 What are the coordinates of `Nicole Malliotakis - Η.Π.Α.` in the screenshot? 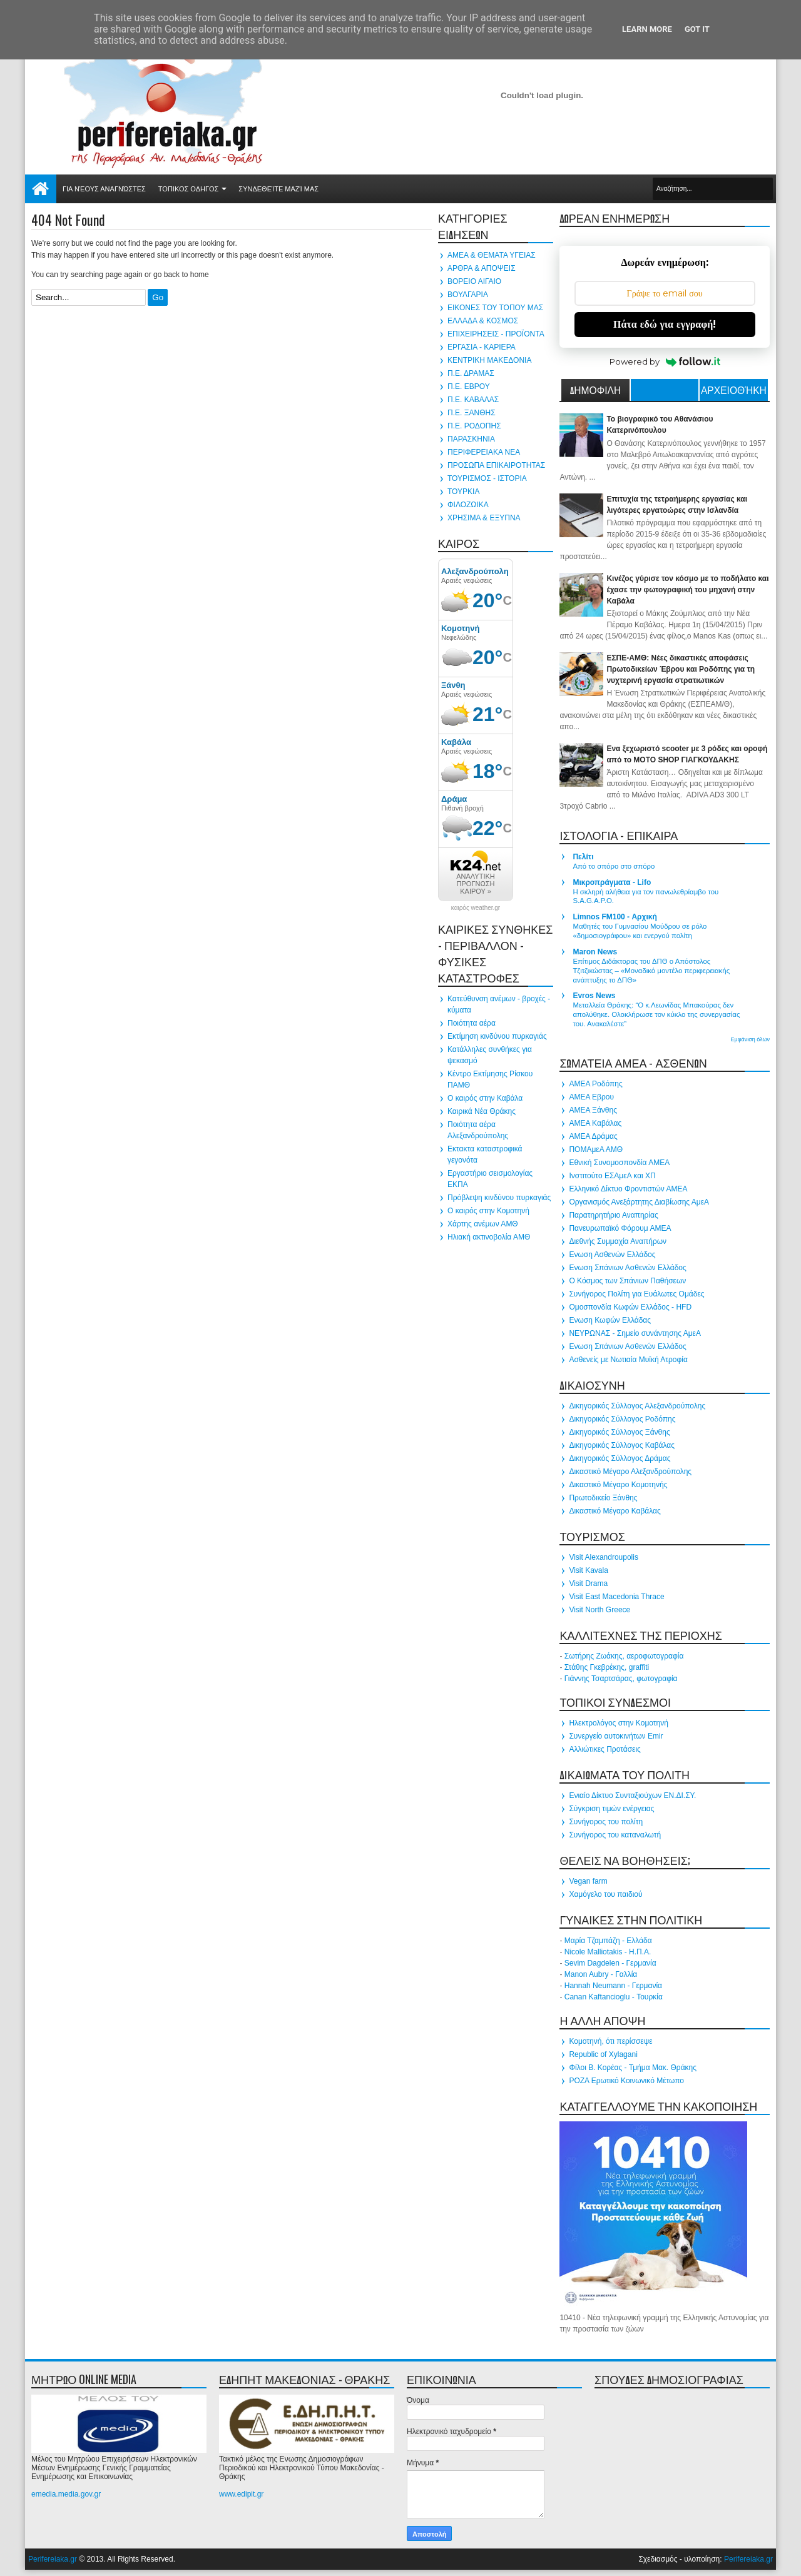 It's located at (607, 1951).